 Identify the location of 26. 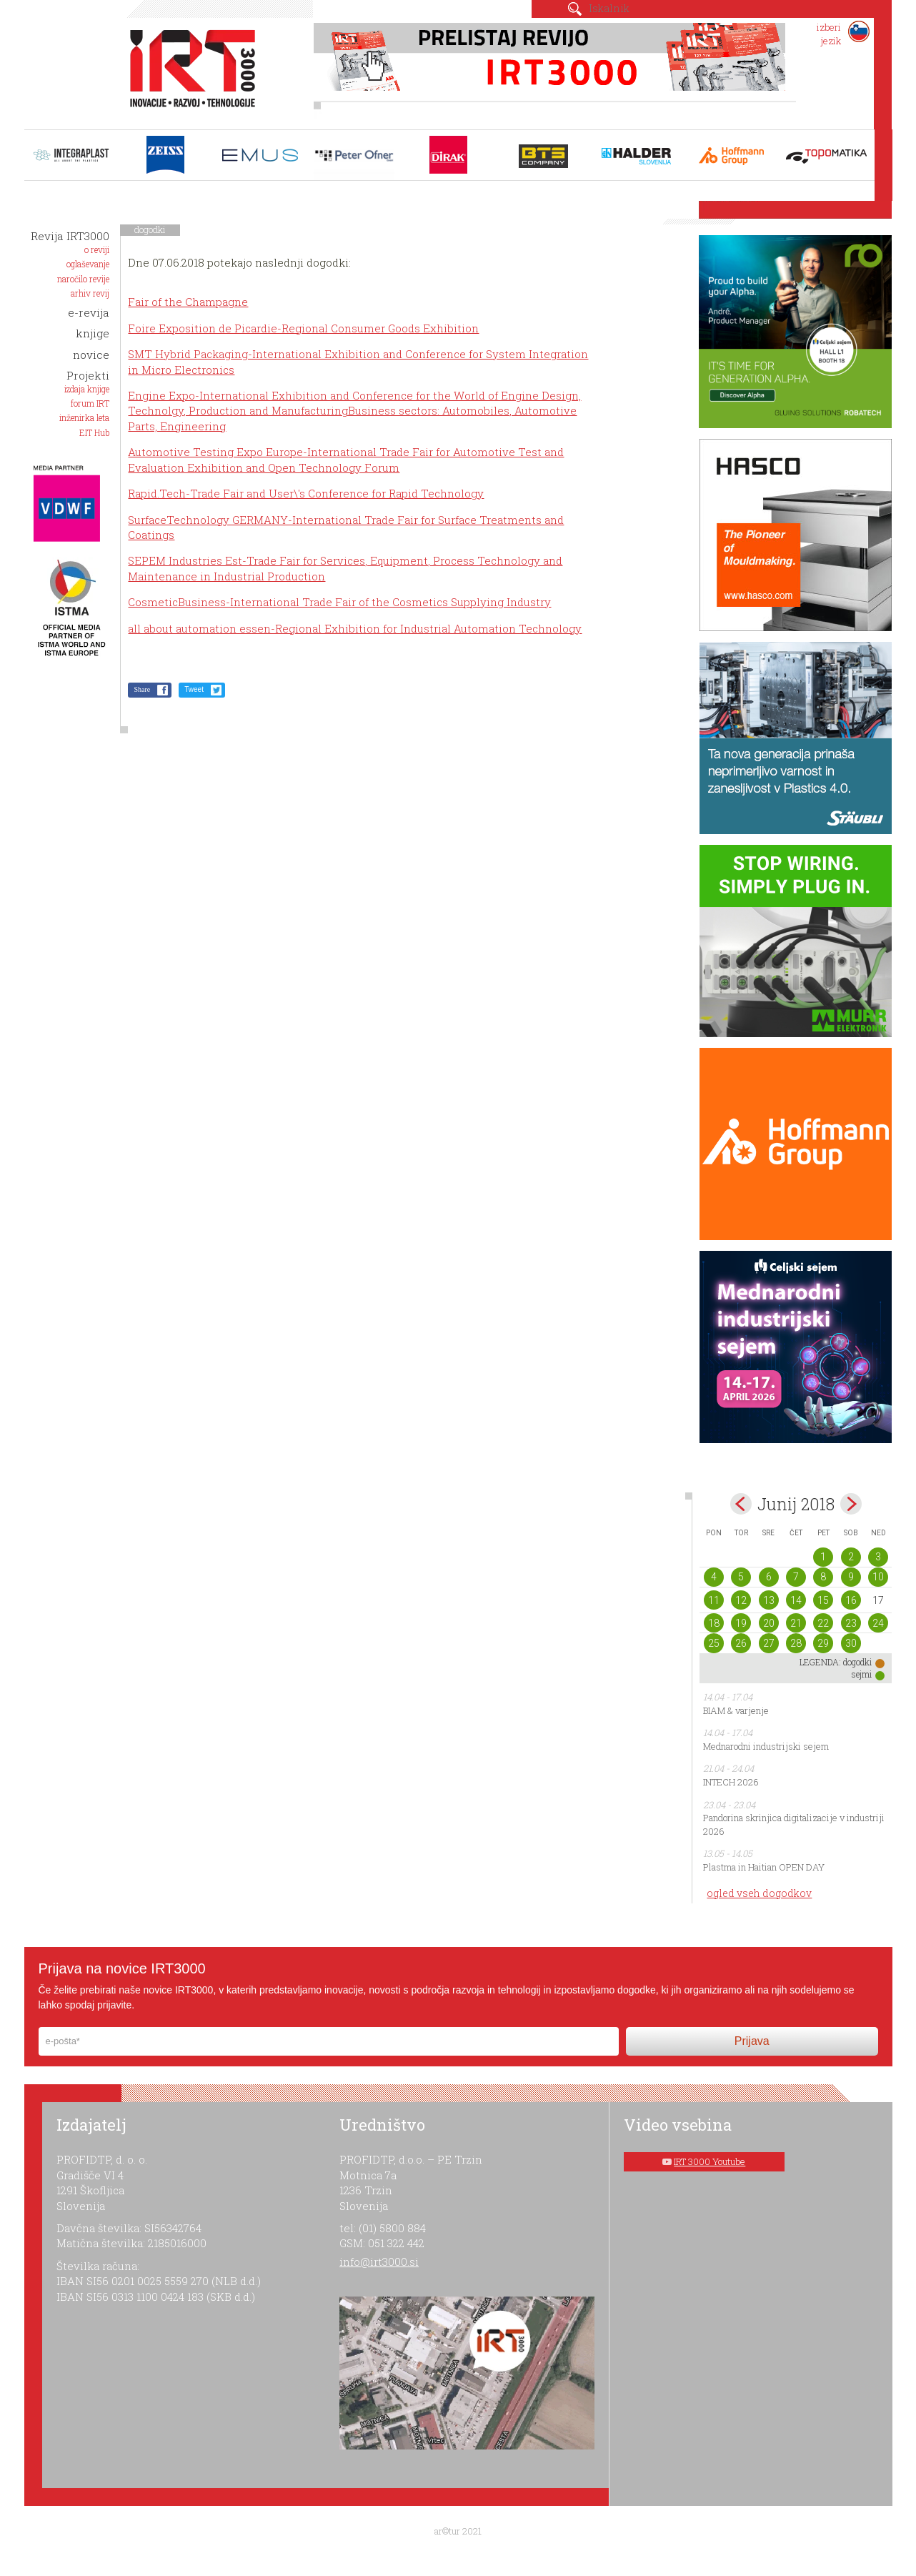
(741, 1643).